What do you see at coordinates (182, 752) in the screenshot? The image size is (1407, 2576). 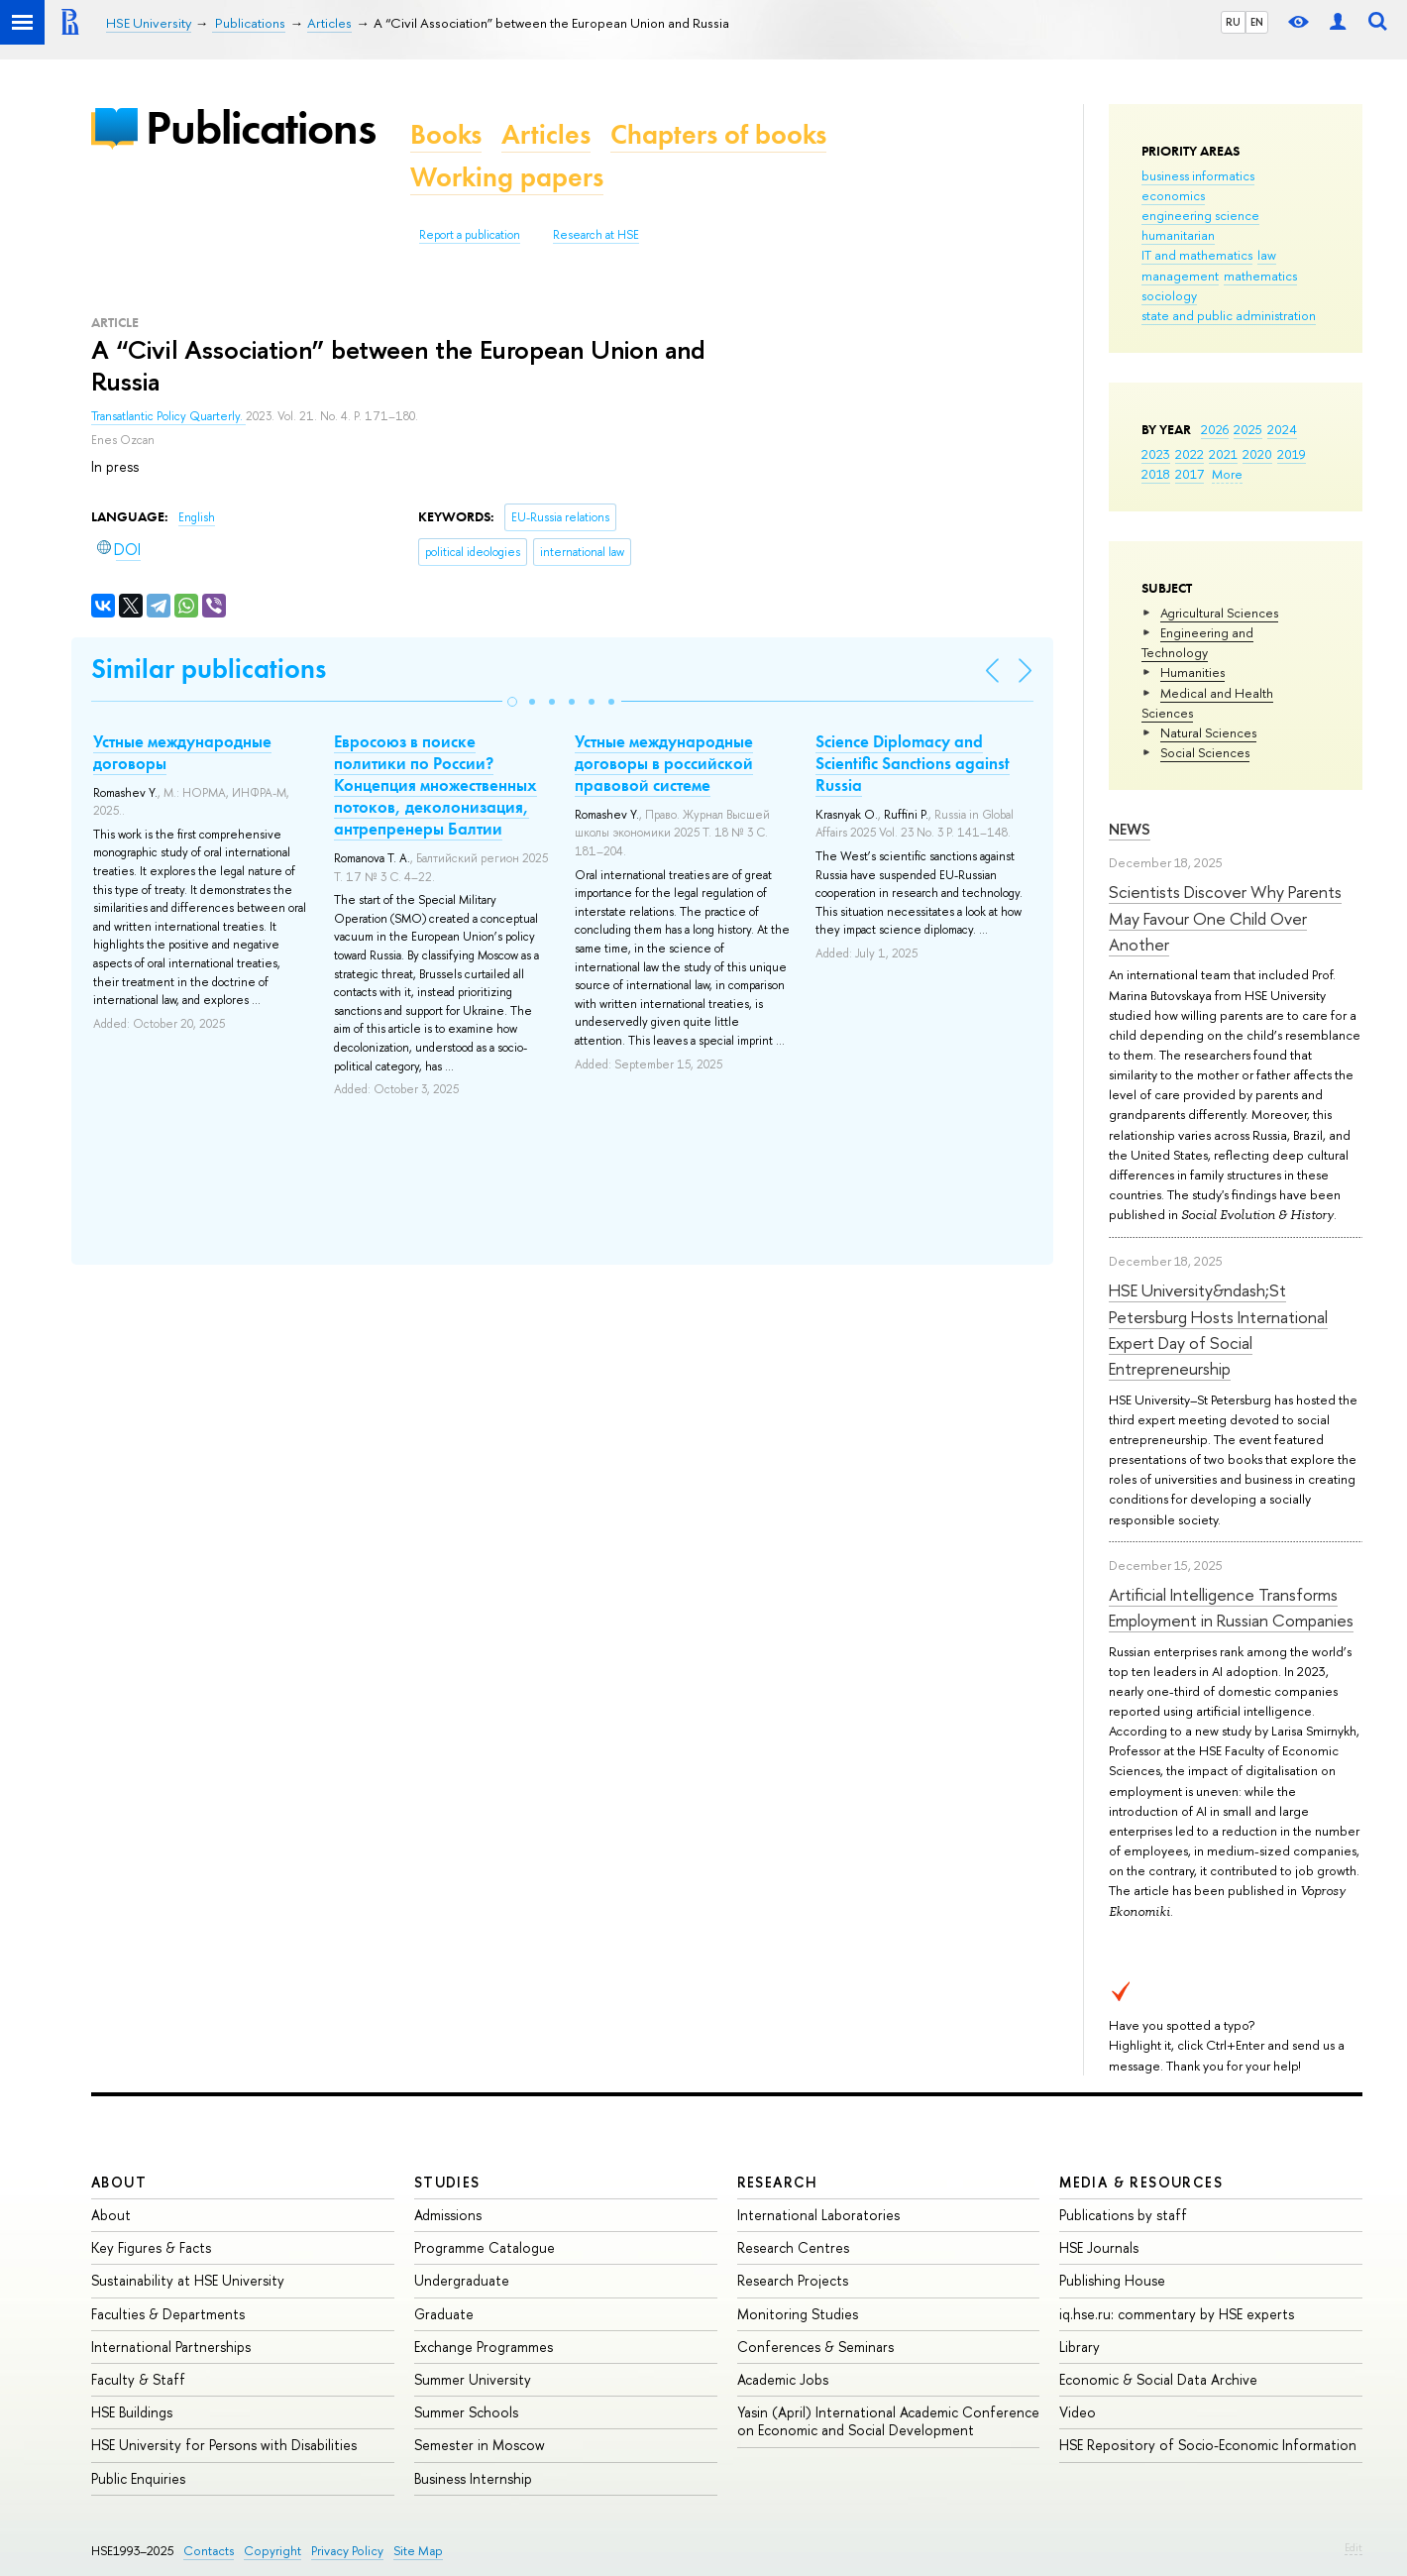 I see `Устные международные договоры` at bounding box center [182, 752].